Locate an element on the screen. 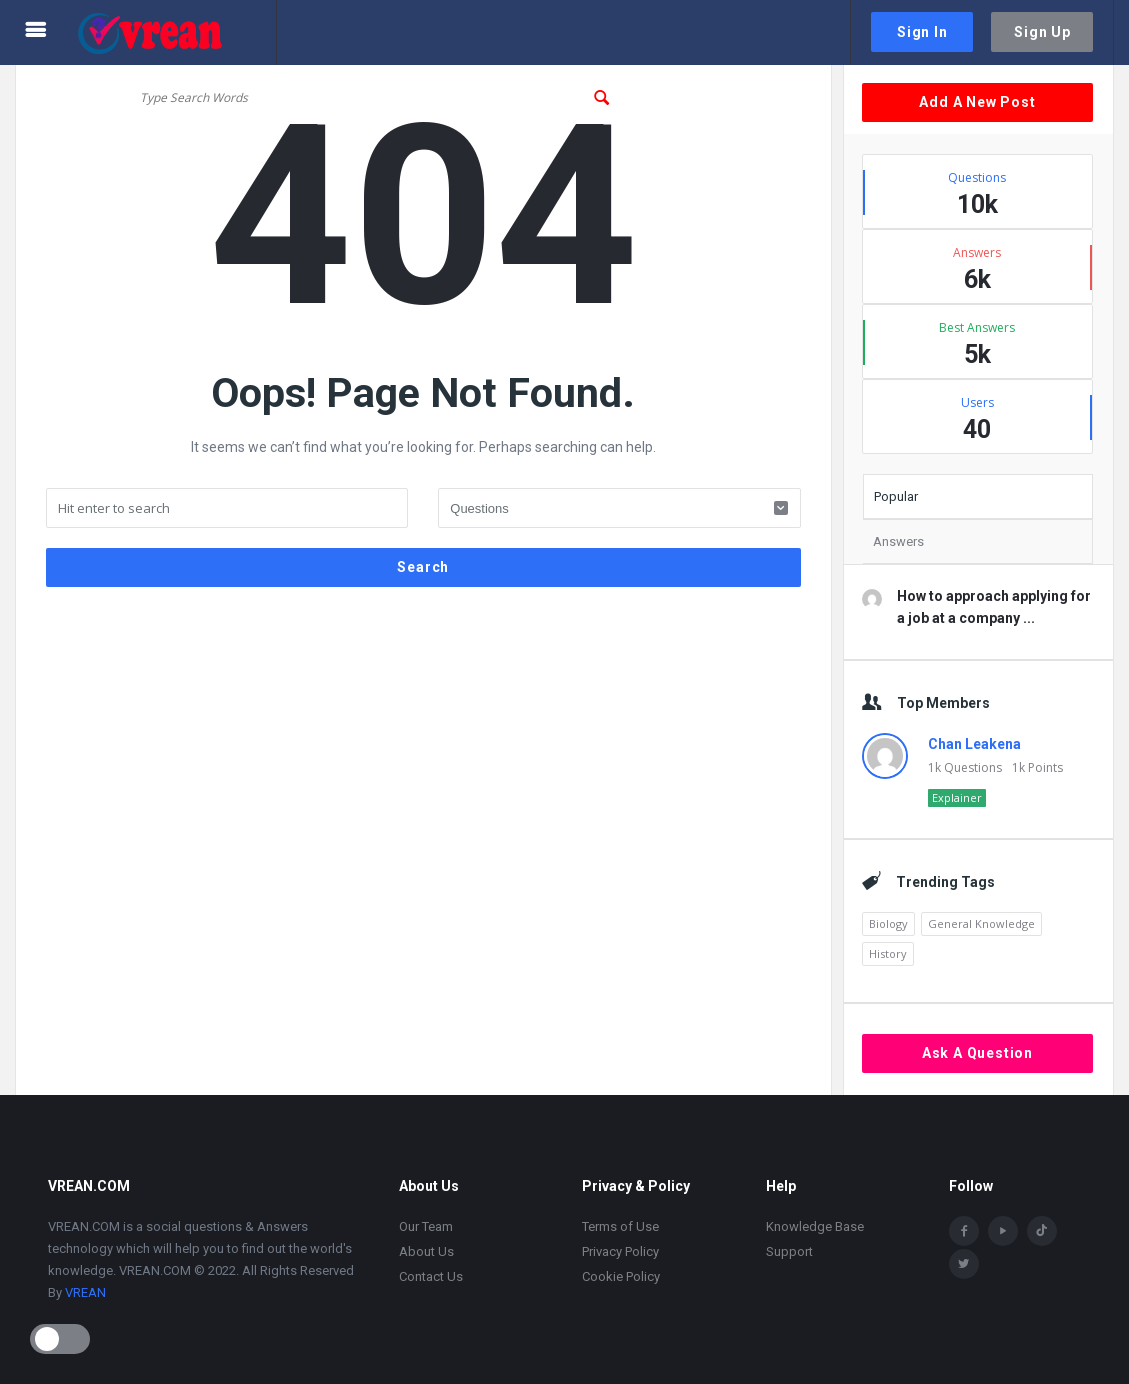  Biology [Biology (2,446 items)] is located at coordinates (888, 923).